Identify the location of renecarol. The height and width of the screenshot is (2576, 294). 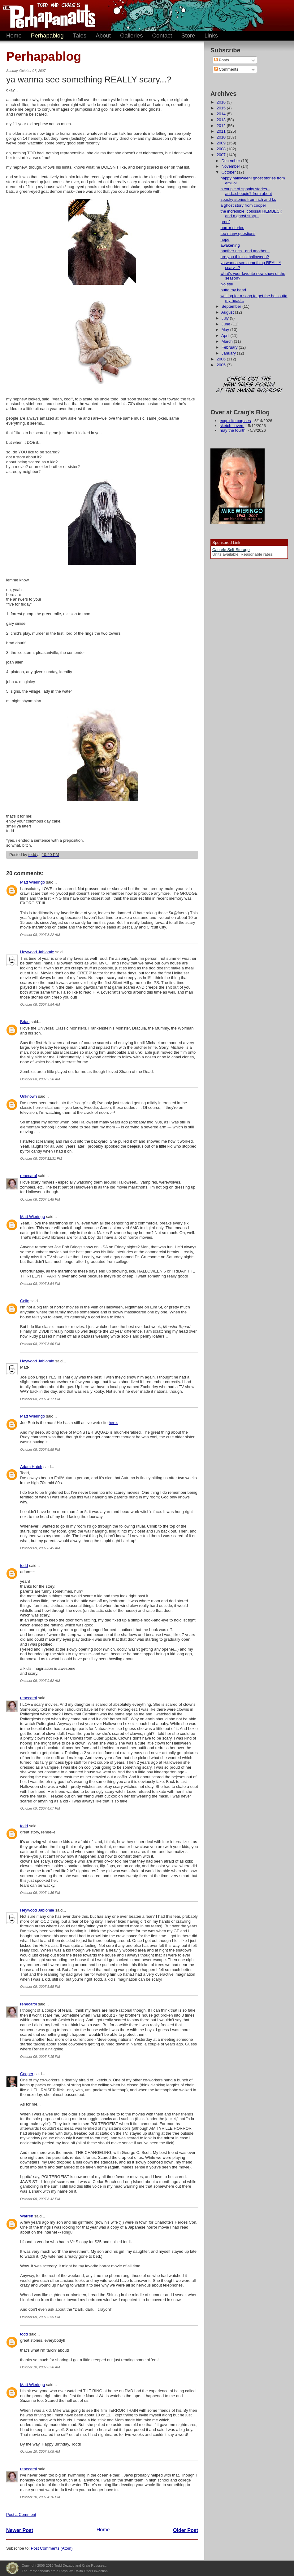
(28, 1175).